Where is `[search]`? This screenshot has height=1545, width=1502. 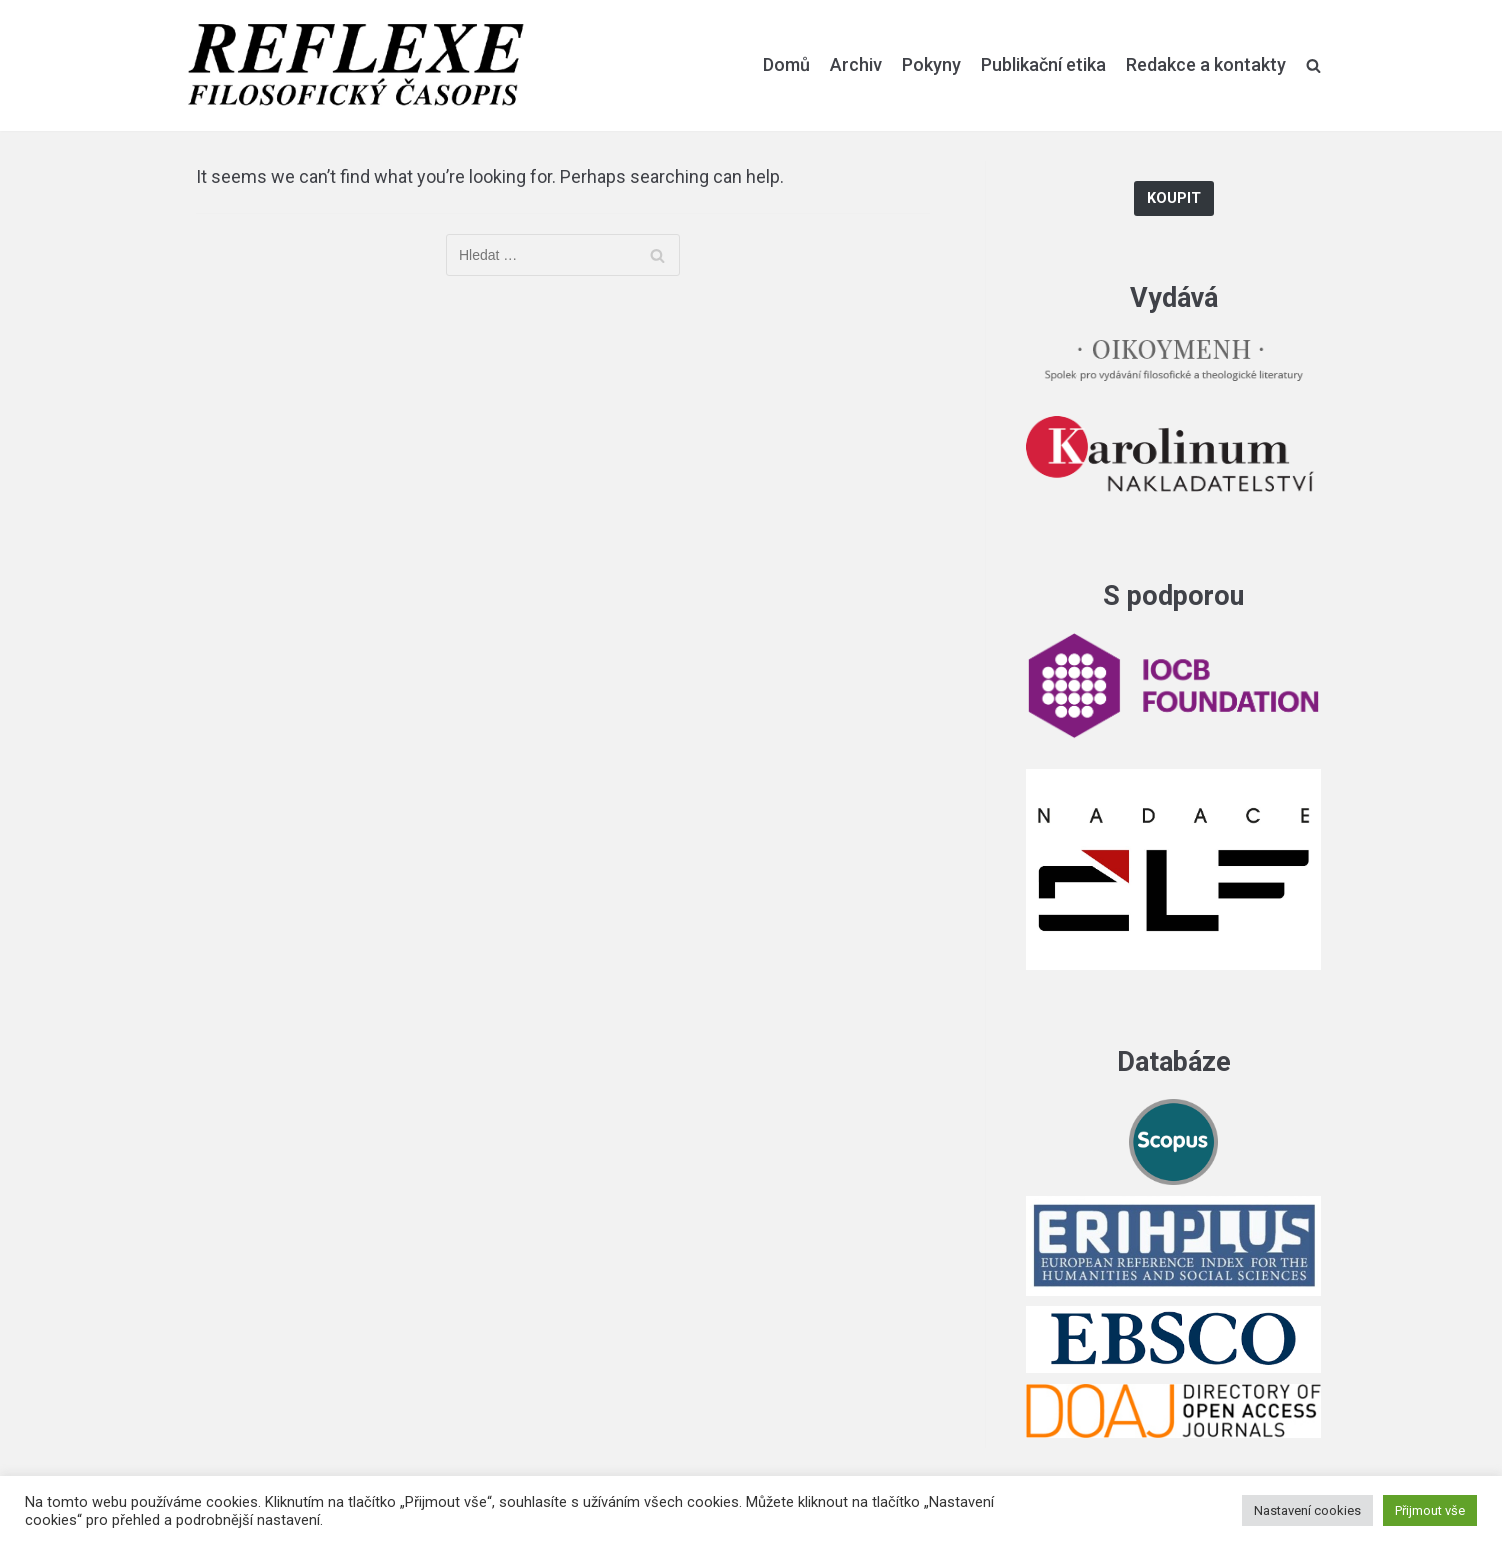
[search] is located at coordinates (1313, 65).